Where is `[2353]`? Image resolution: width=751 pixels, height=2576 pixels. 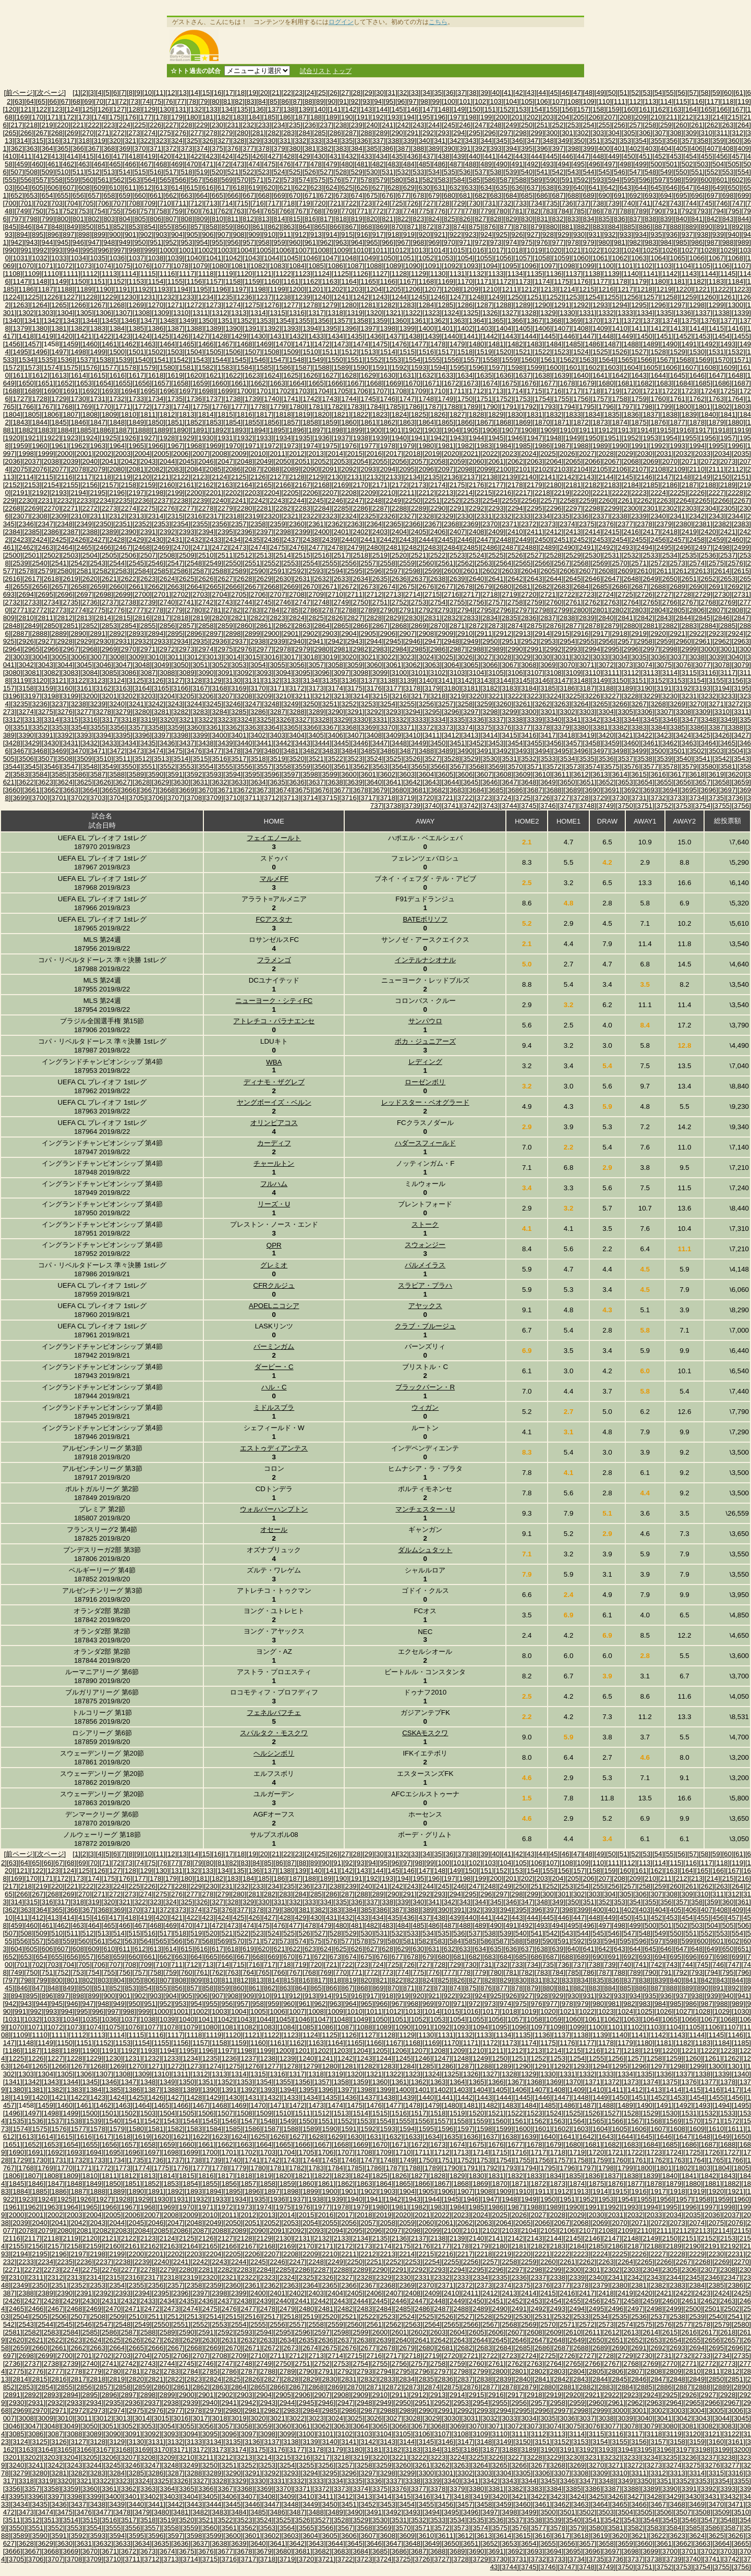
[2353] is located at coordinates (161, 524).